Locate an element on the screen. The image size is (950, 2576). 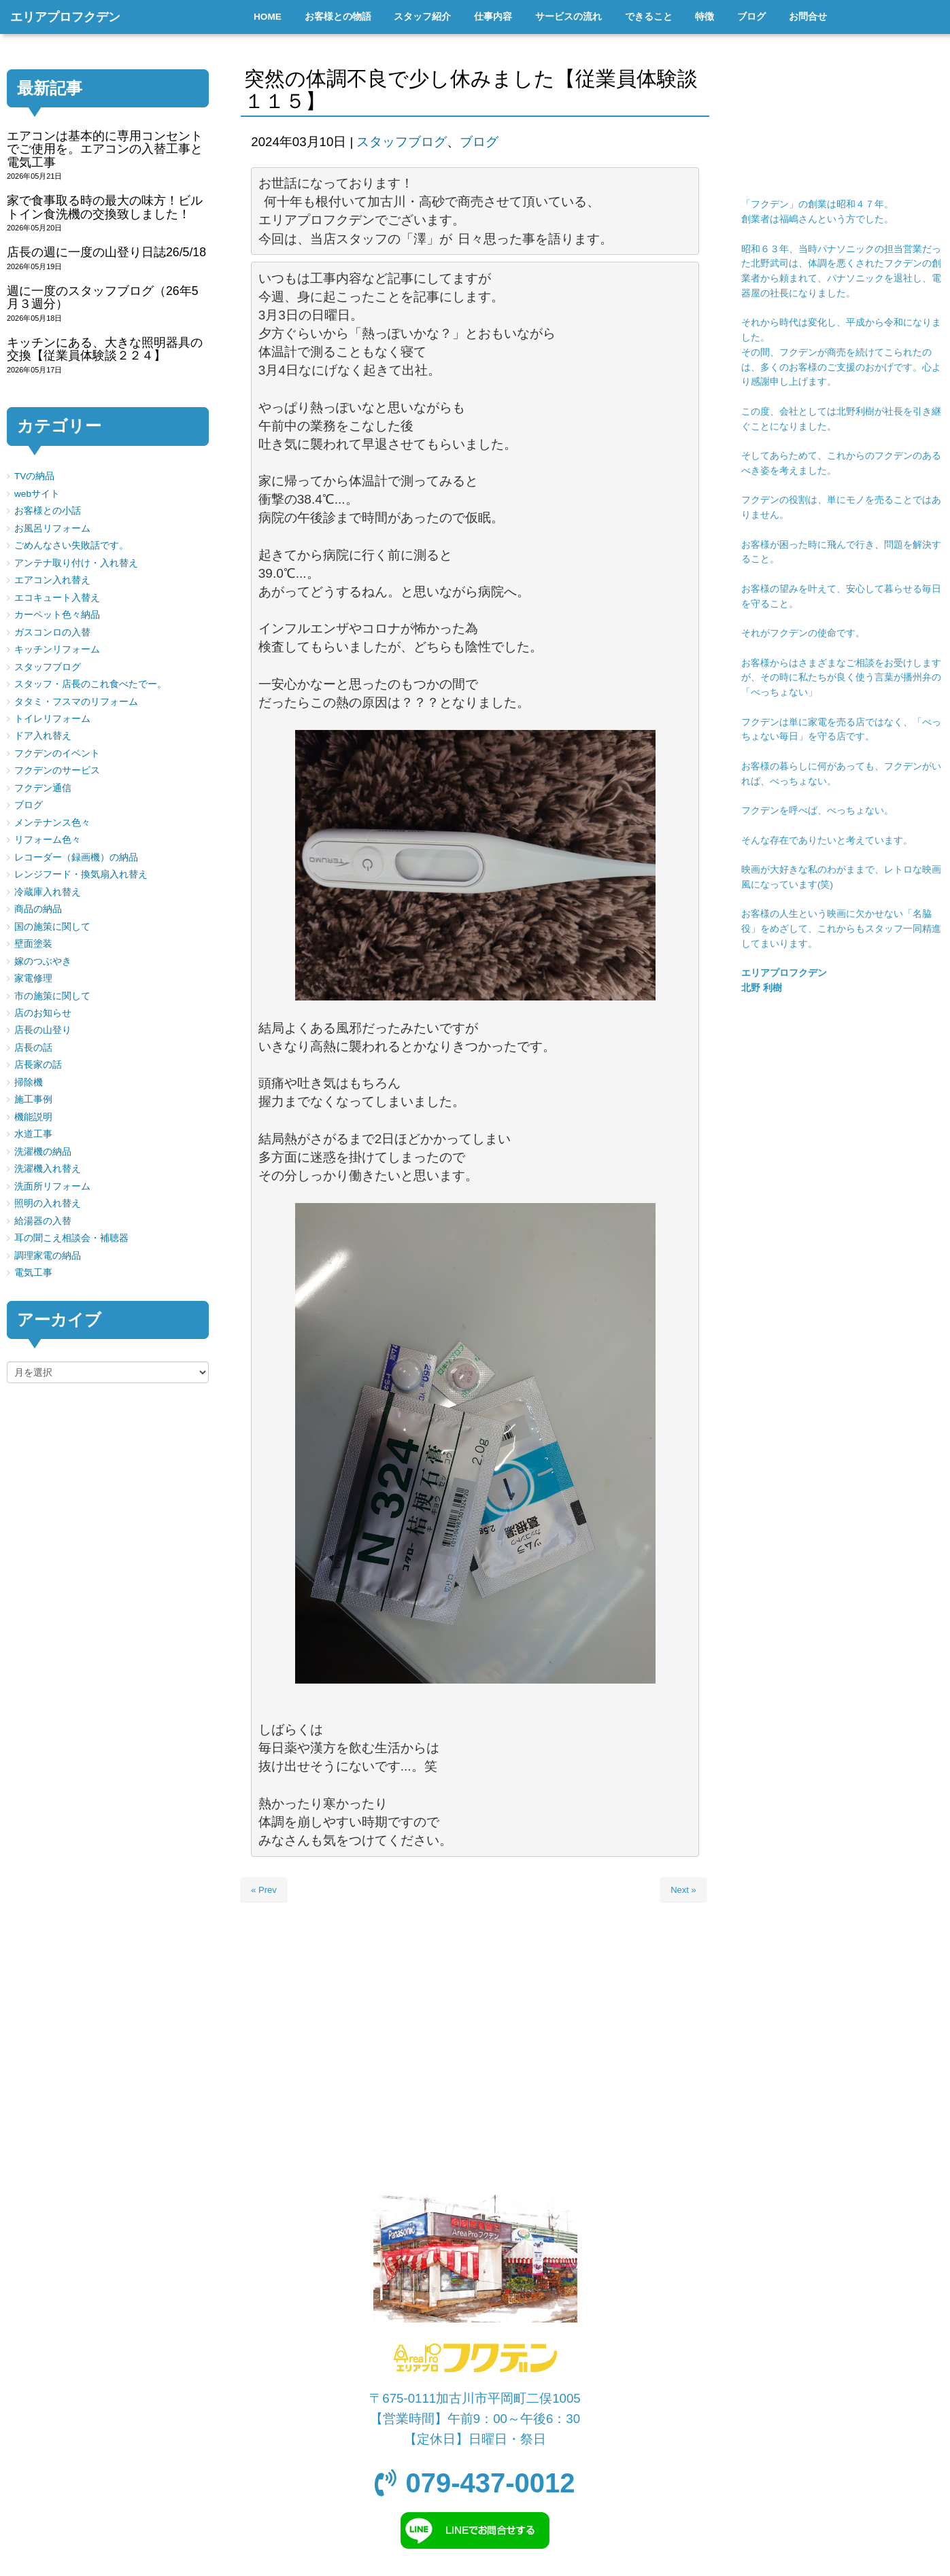
掃除機 is located at coordinates (28, 1082).